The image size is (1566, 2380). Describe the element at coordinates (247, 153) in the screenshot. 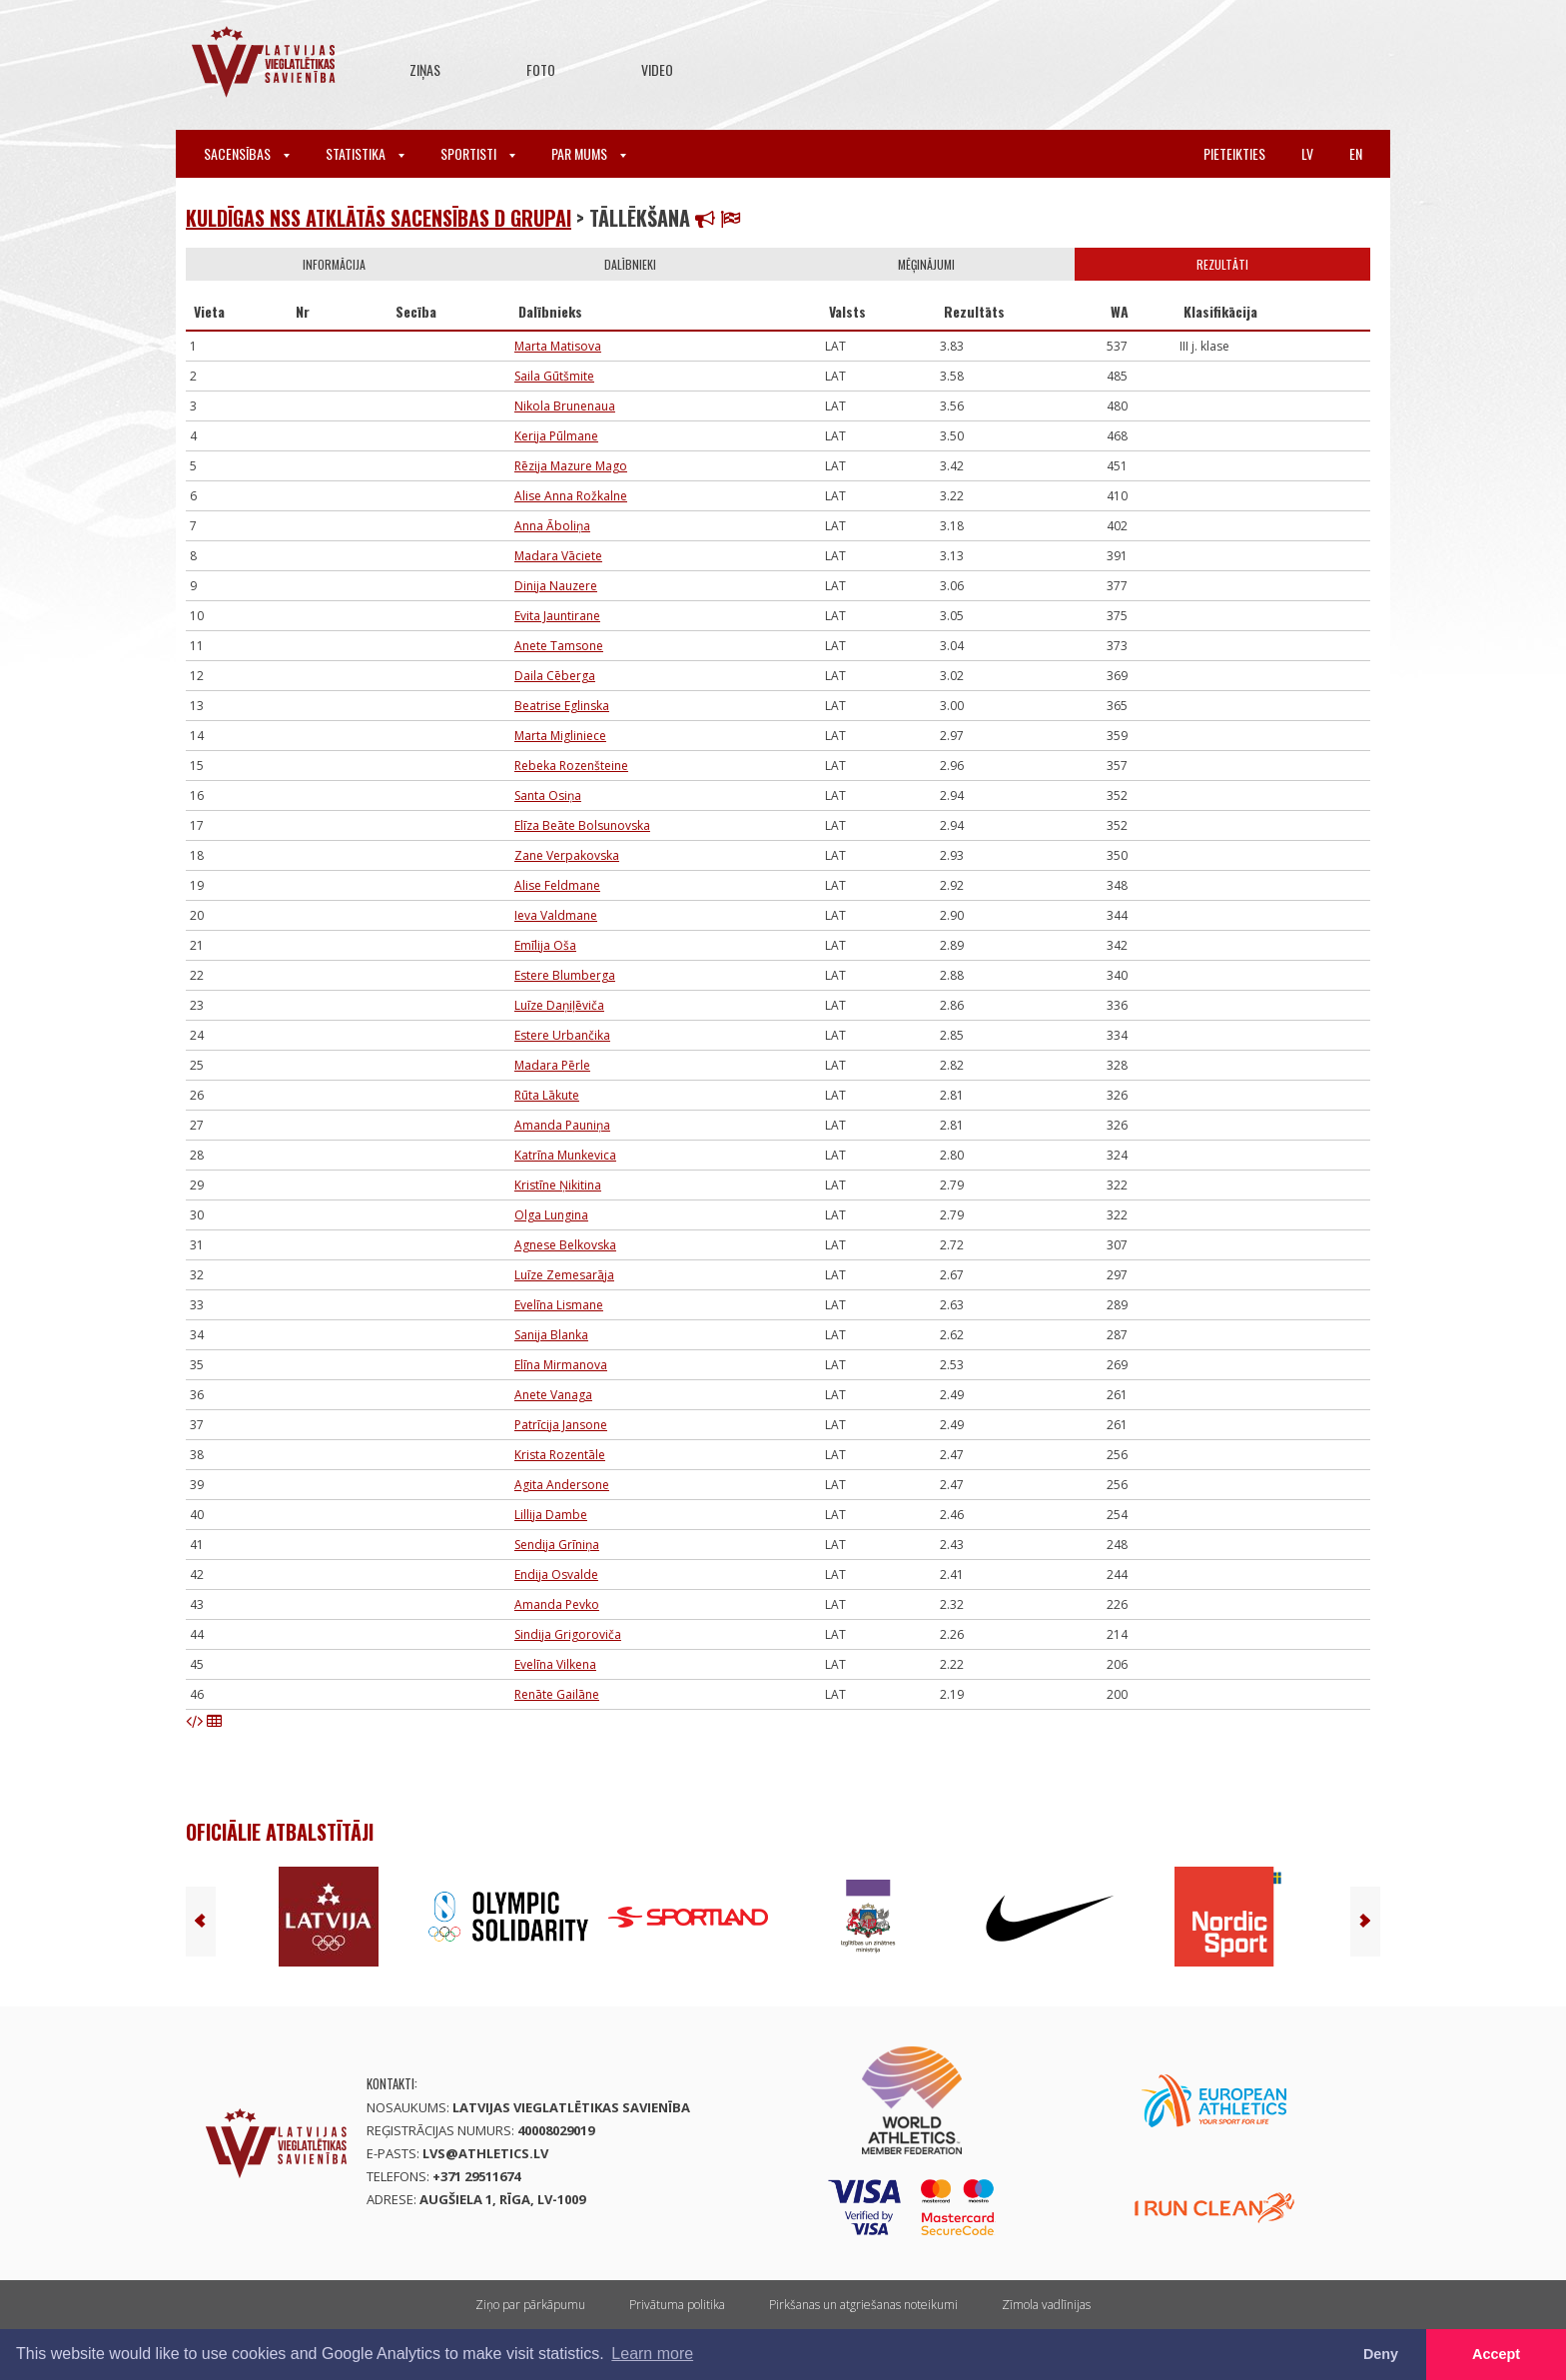

I see `Sacensības` at that location.